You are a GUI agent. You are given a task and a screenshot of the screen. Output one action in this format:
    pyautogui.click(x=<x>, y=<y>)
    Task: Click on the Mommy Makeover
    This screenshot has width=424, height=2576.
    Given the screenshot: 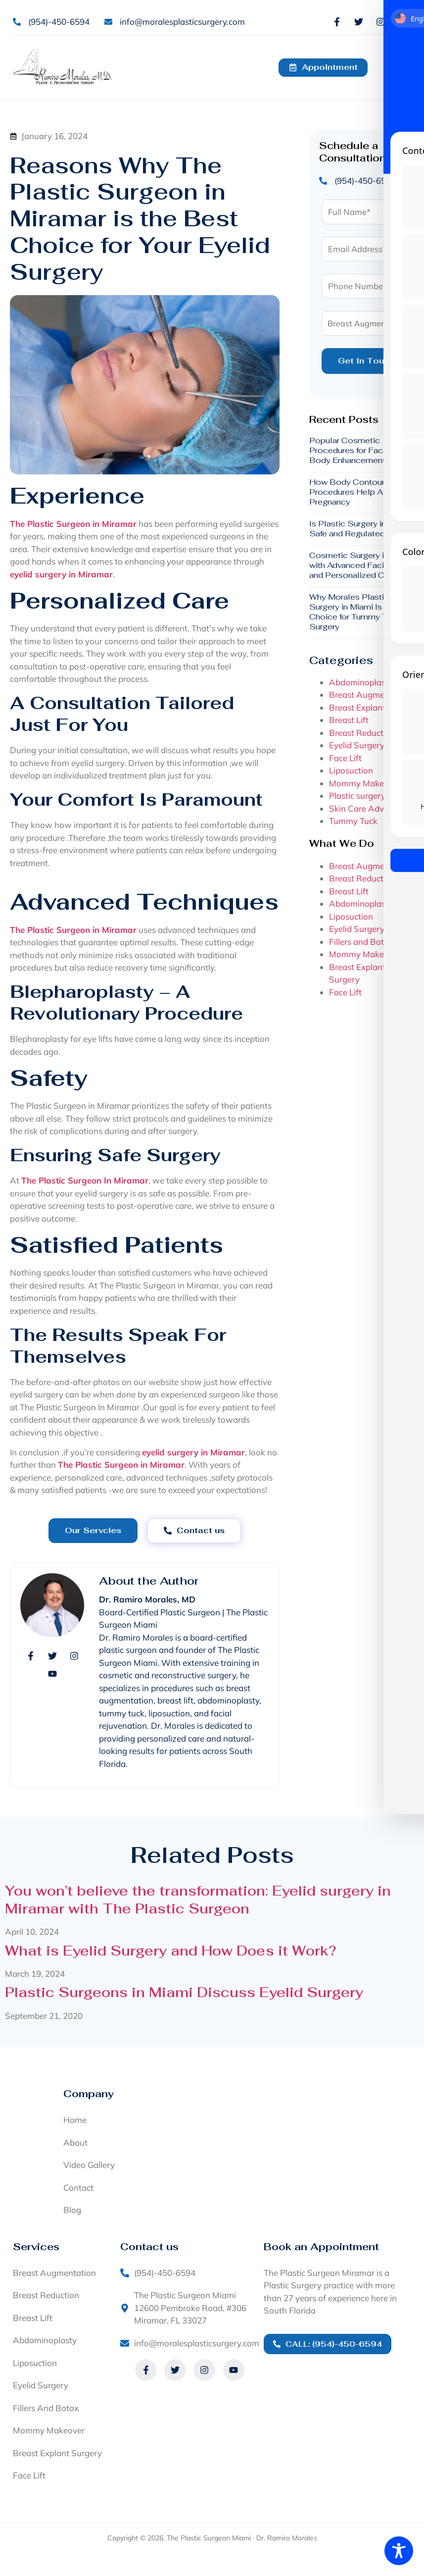 What is the action you would take?
    pyautogui.click(x=365, y=783)
    